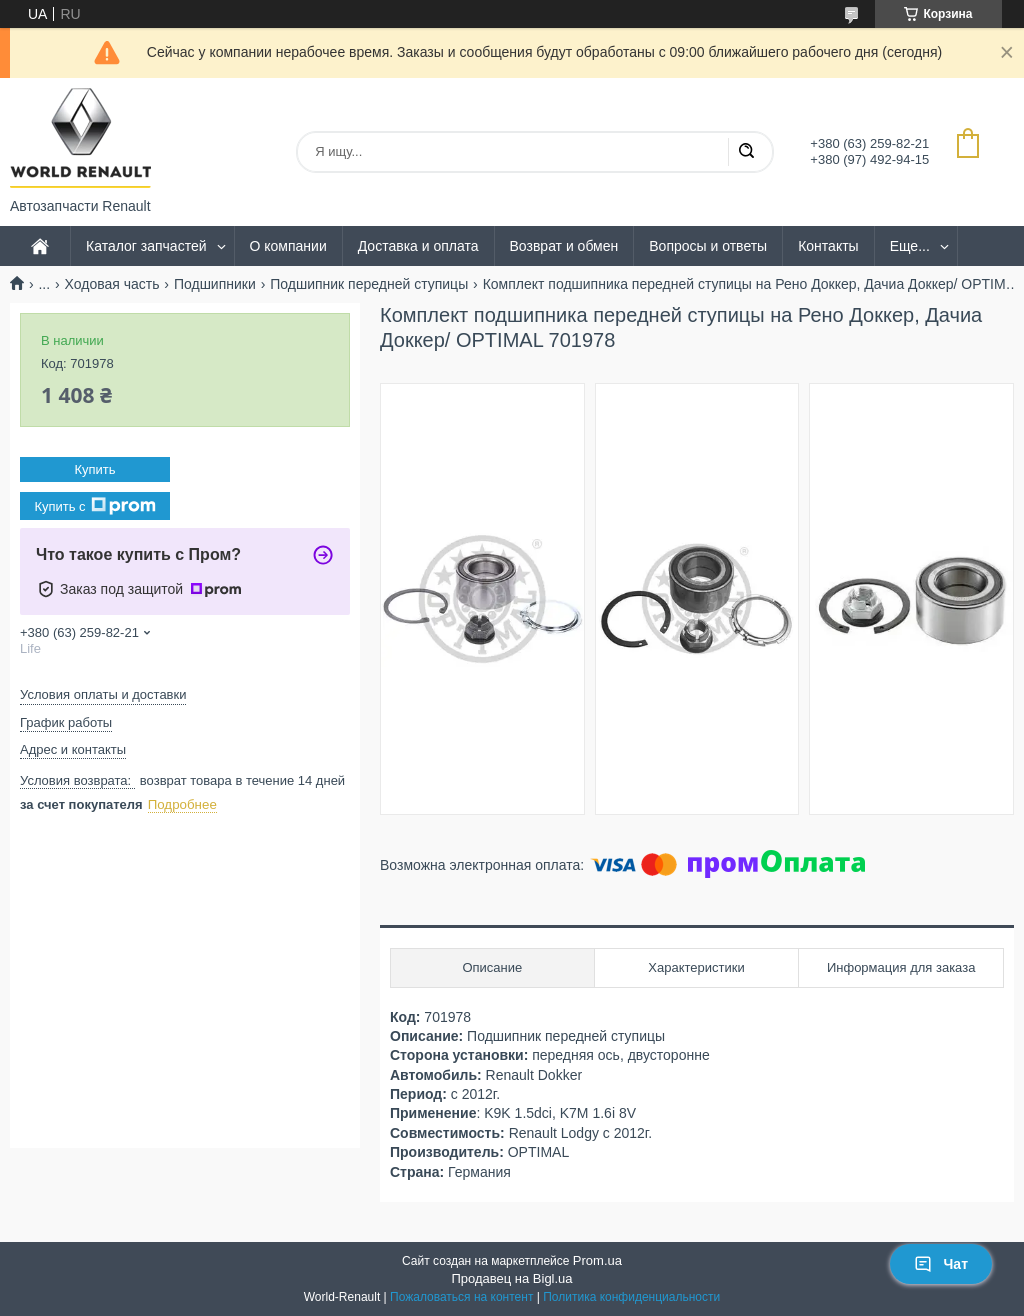 The width and height of the screenshot is (1024, 1316). What do you see at coordinates (511, 1278) in the screenshot?
I see `Продавец на Bigl.ua` at bounding box center [511, 1278].